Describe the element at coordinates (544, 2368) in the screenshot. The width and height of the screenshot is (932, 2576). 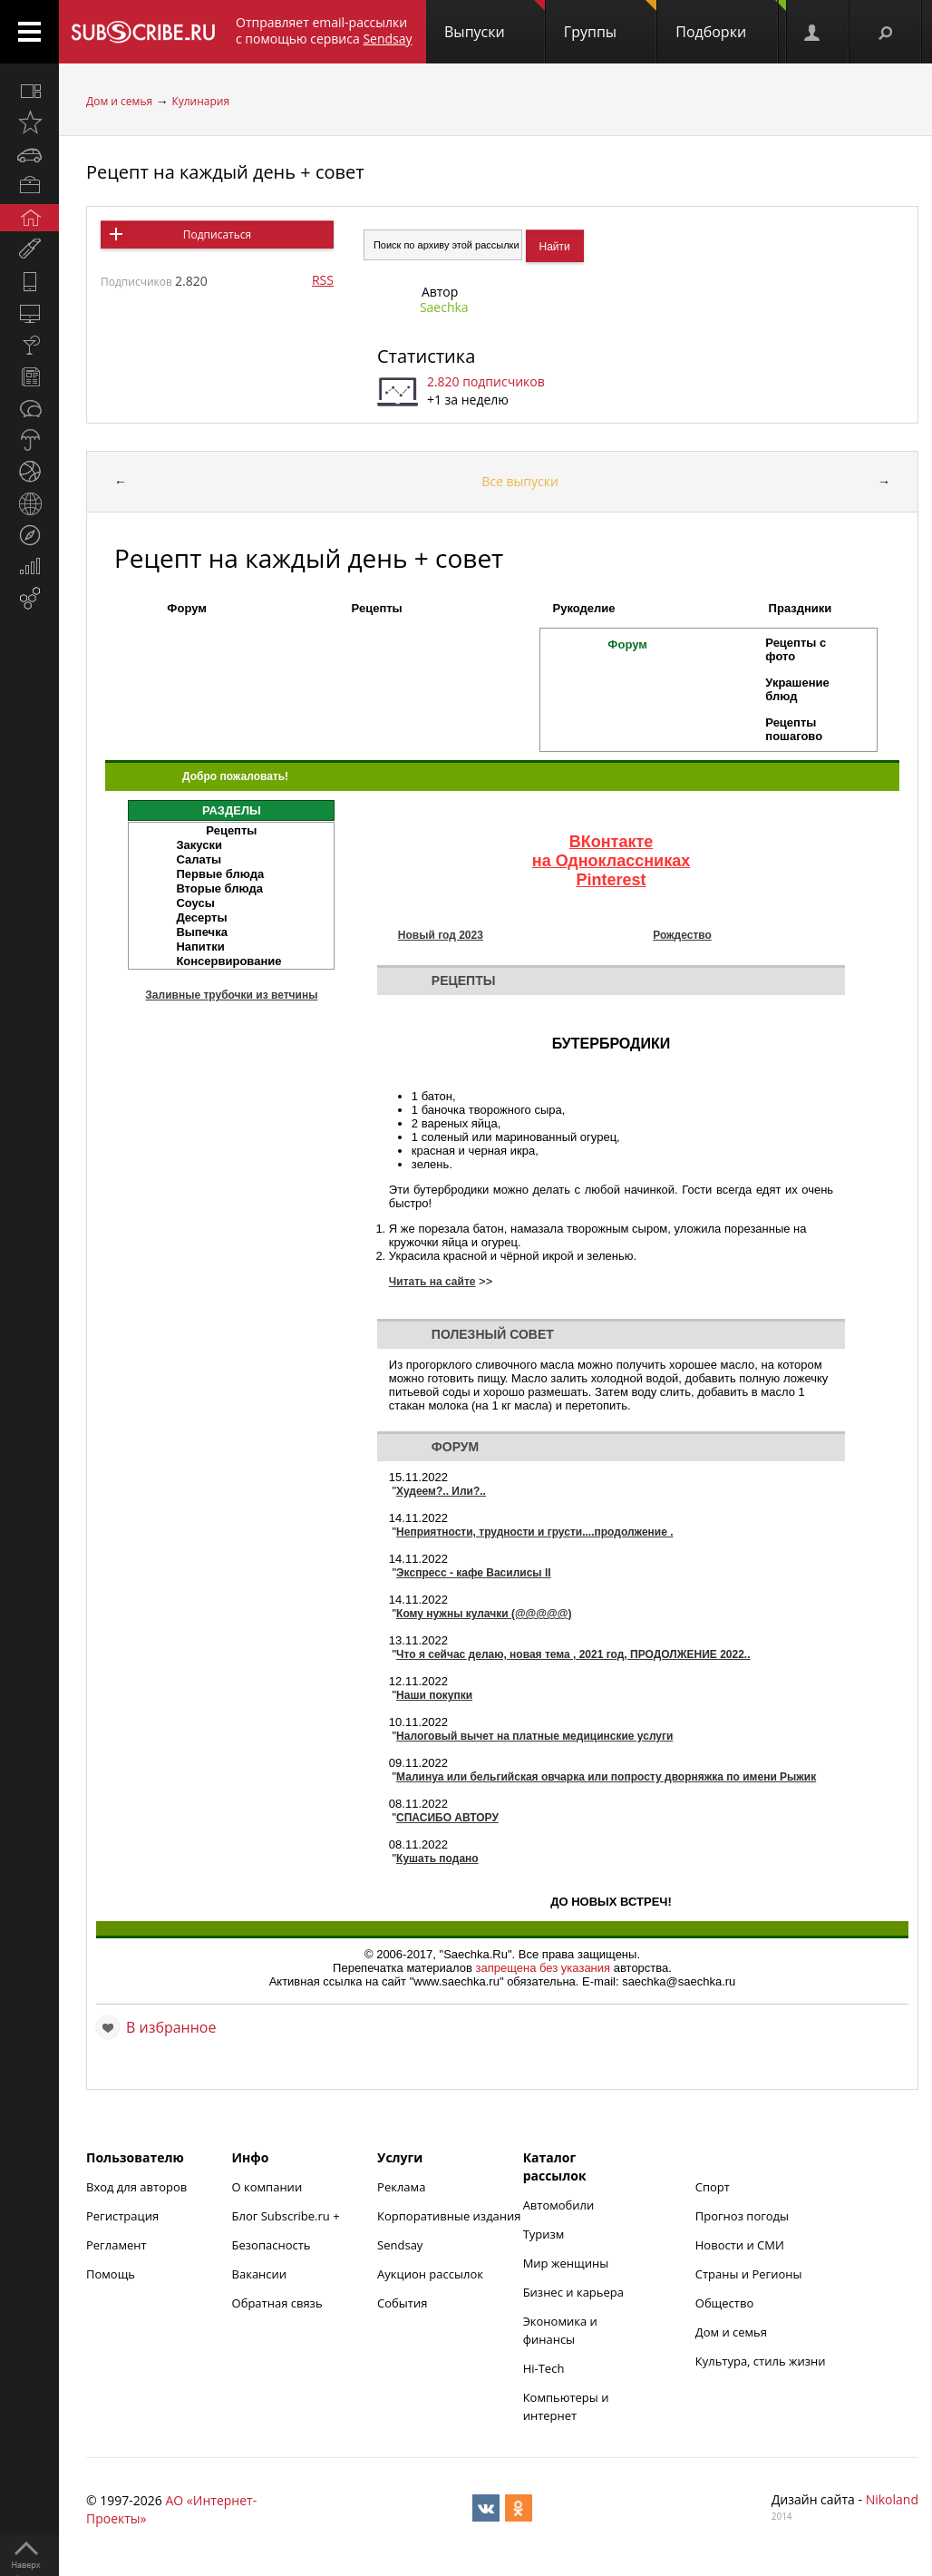
I see `Hi-Tech` at that location.